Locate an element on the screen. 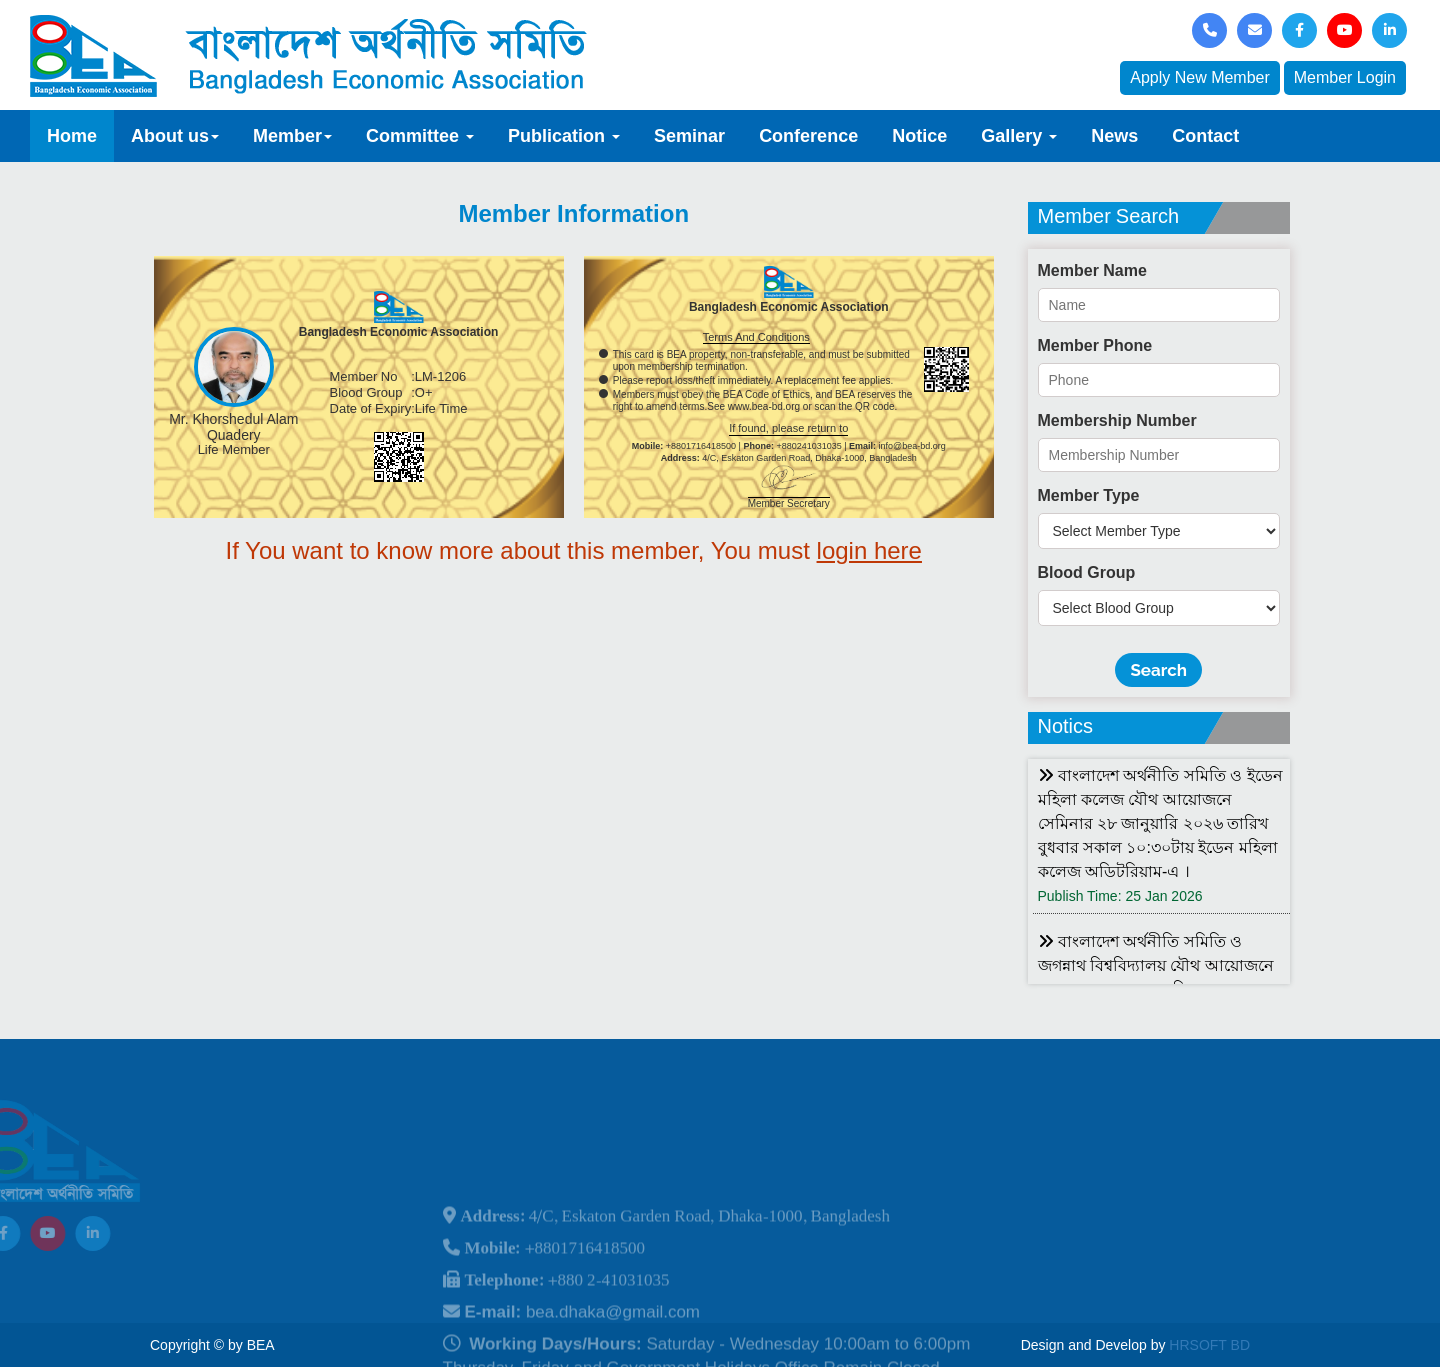  Member Phone is located at coordinates (1095, 345).